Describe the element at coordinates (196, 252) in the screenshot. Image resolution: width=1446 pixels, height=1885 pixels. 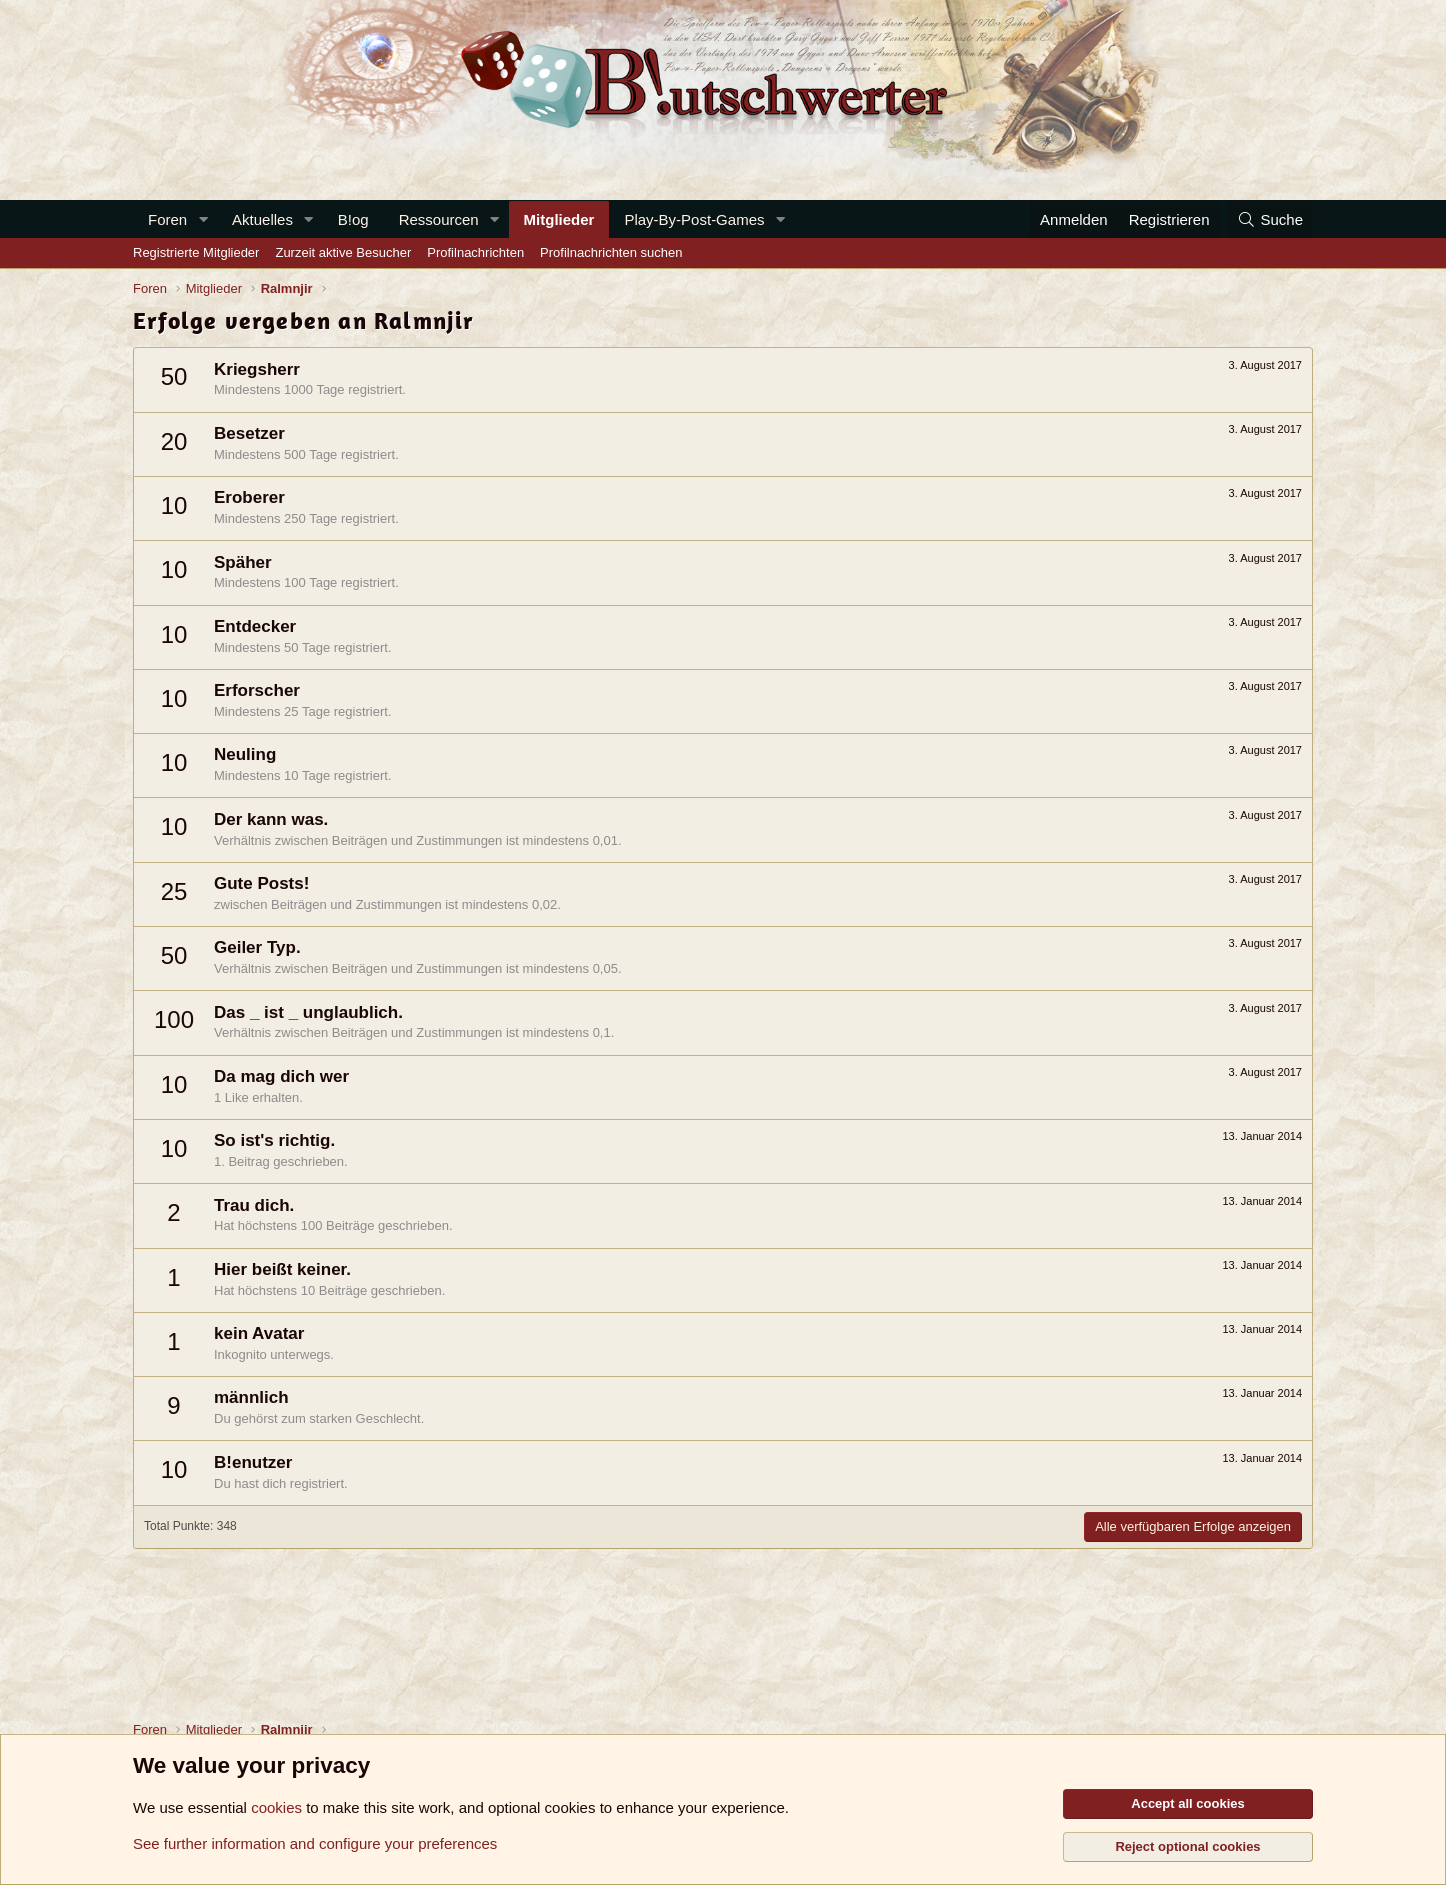
I see `Registrierte Mitglieder` at that location.